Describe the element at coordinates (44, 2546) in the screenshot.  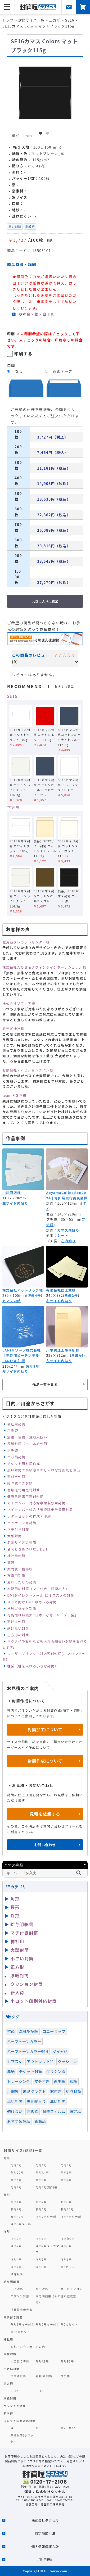
I see `個人情報保護方針` at that location.